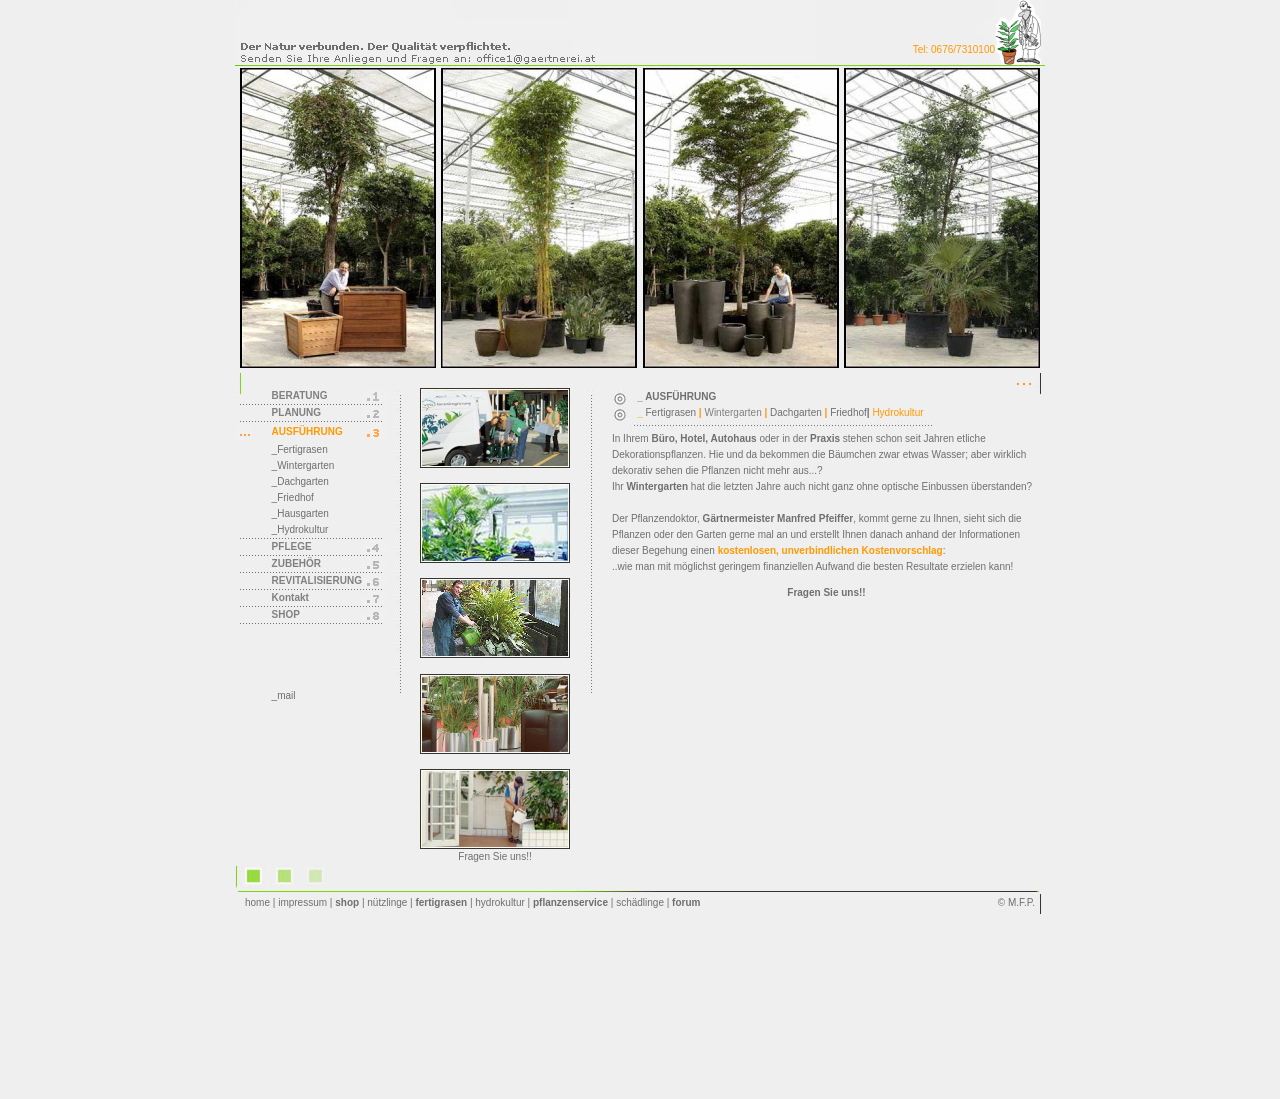 The image size is (1280, 1099). What do you see at coordinates (303, 465) in the screenshot?
I see `_Wintergarten` at bounding box center [303, 465].